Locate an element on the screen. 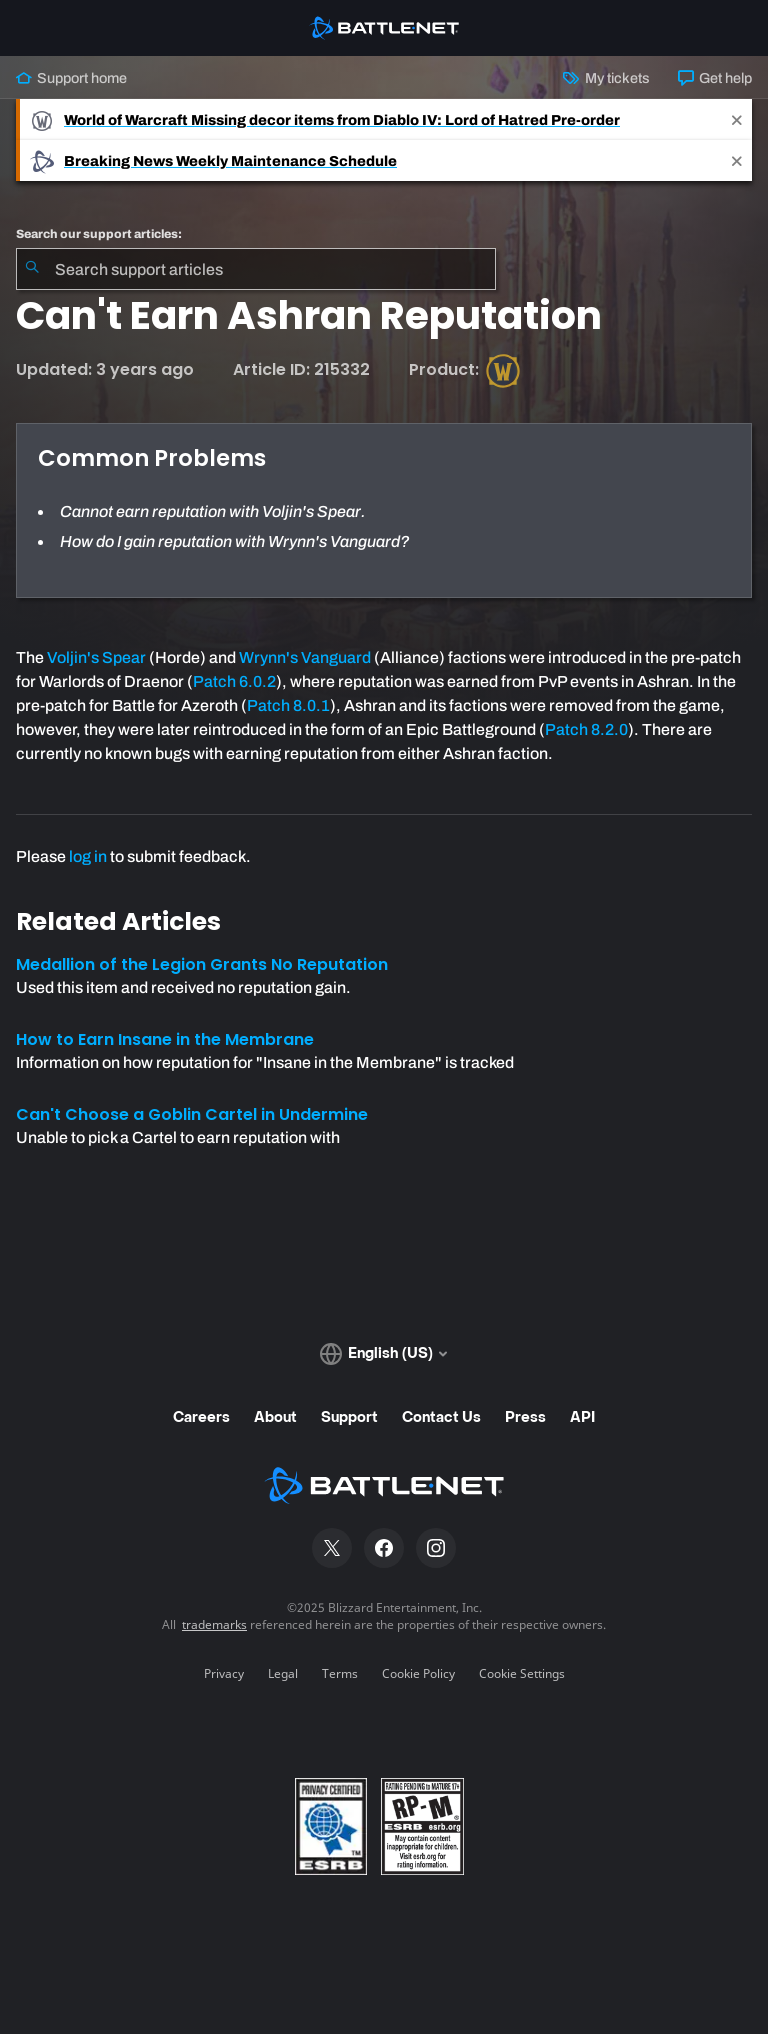 Image resolution: width=768 pixels, height=2034 pixels. Get help is located at coordinates (715, 78).